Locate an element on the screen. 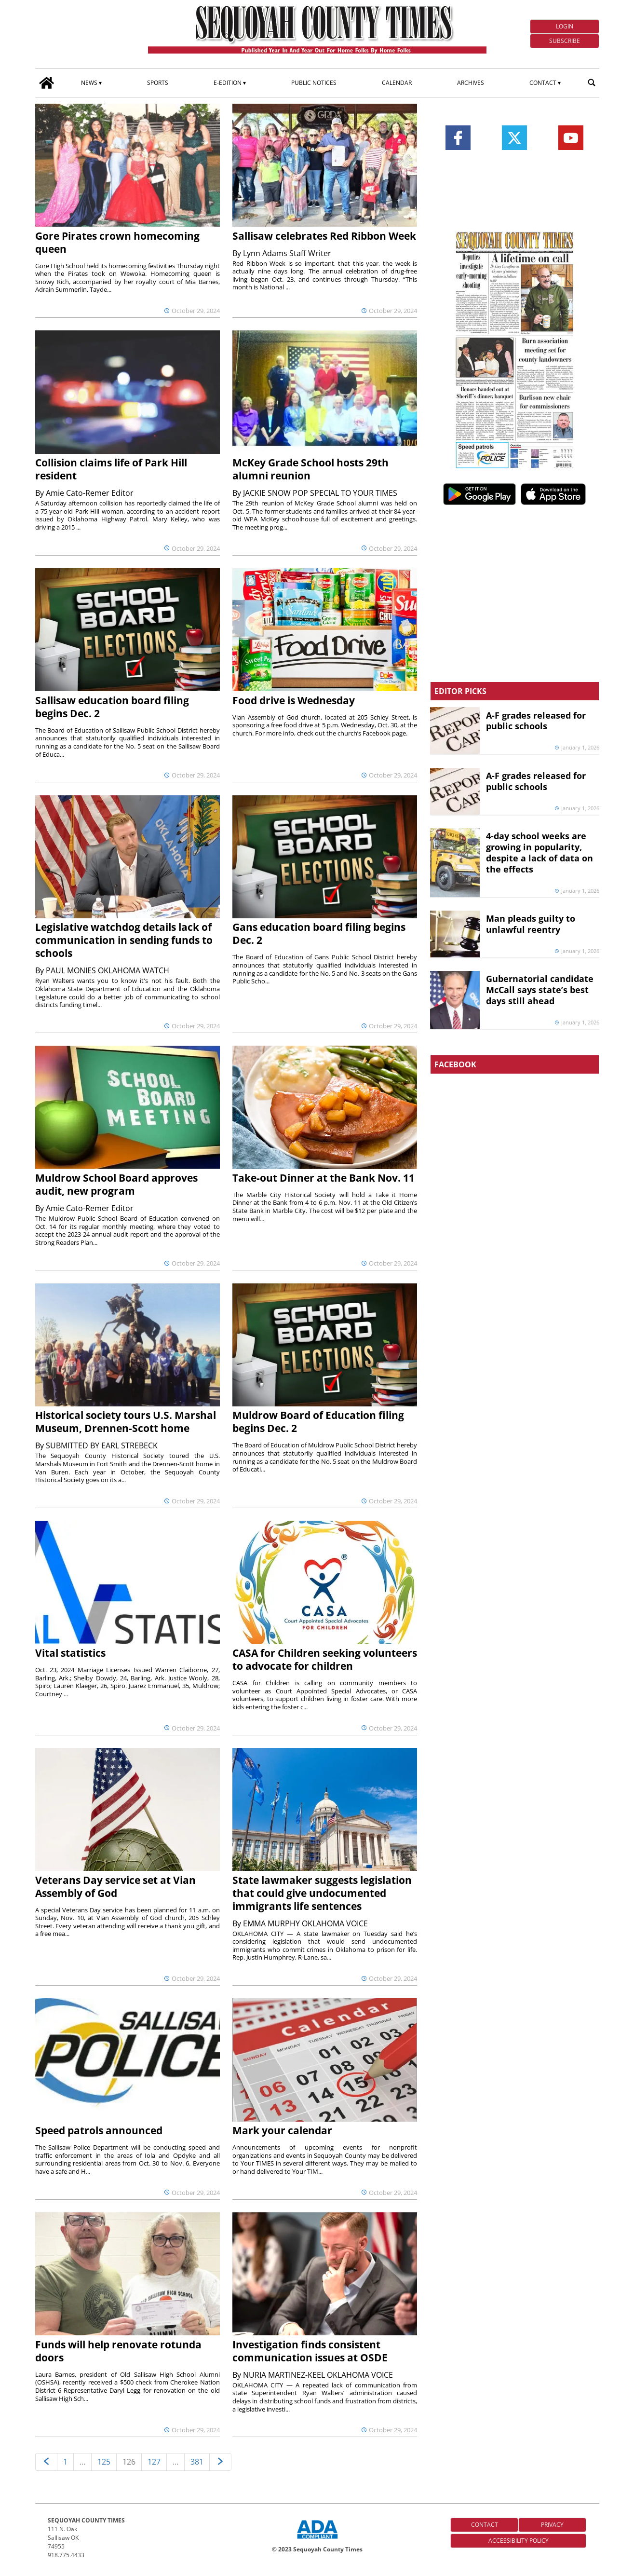 This screenshot has width=634, height=2576. [home_icon] is located at coordinates (46, 82).